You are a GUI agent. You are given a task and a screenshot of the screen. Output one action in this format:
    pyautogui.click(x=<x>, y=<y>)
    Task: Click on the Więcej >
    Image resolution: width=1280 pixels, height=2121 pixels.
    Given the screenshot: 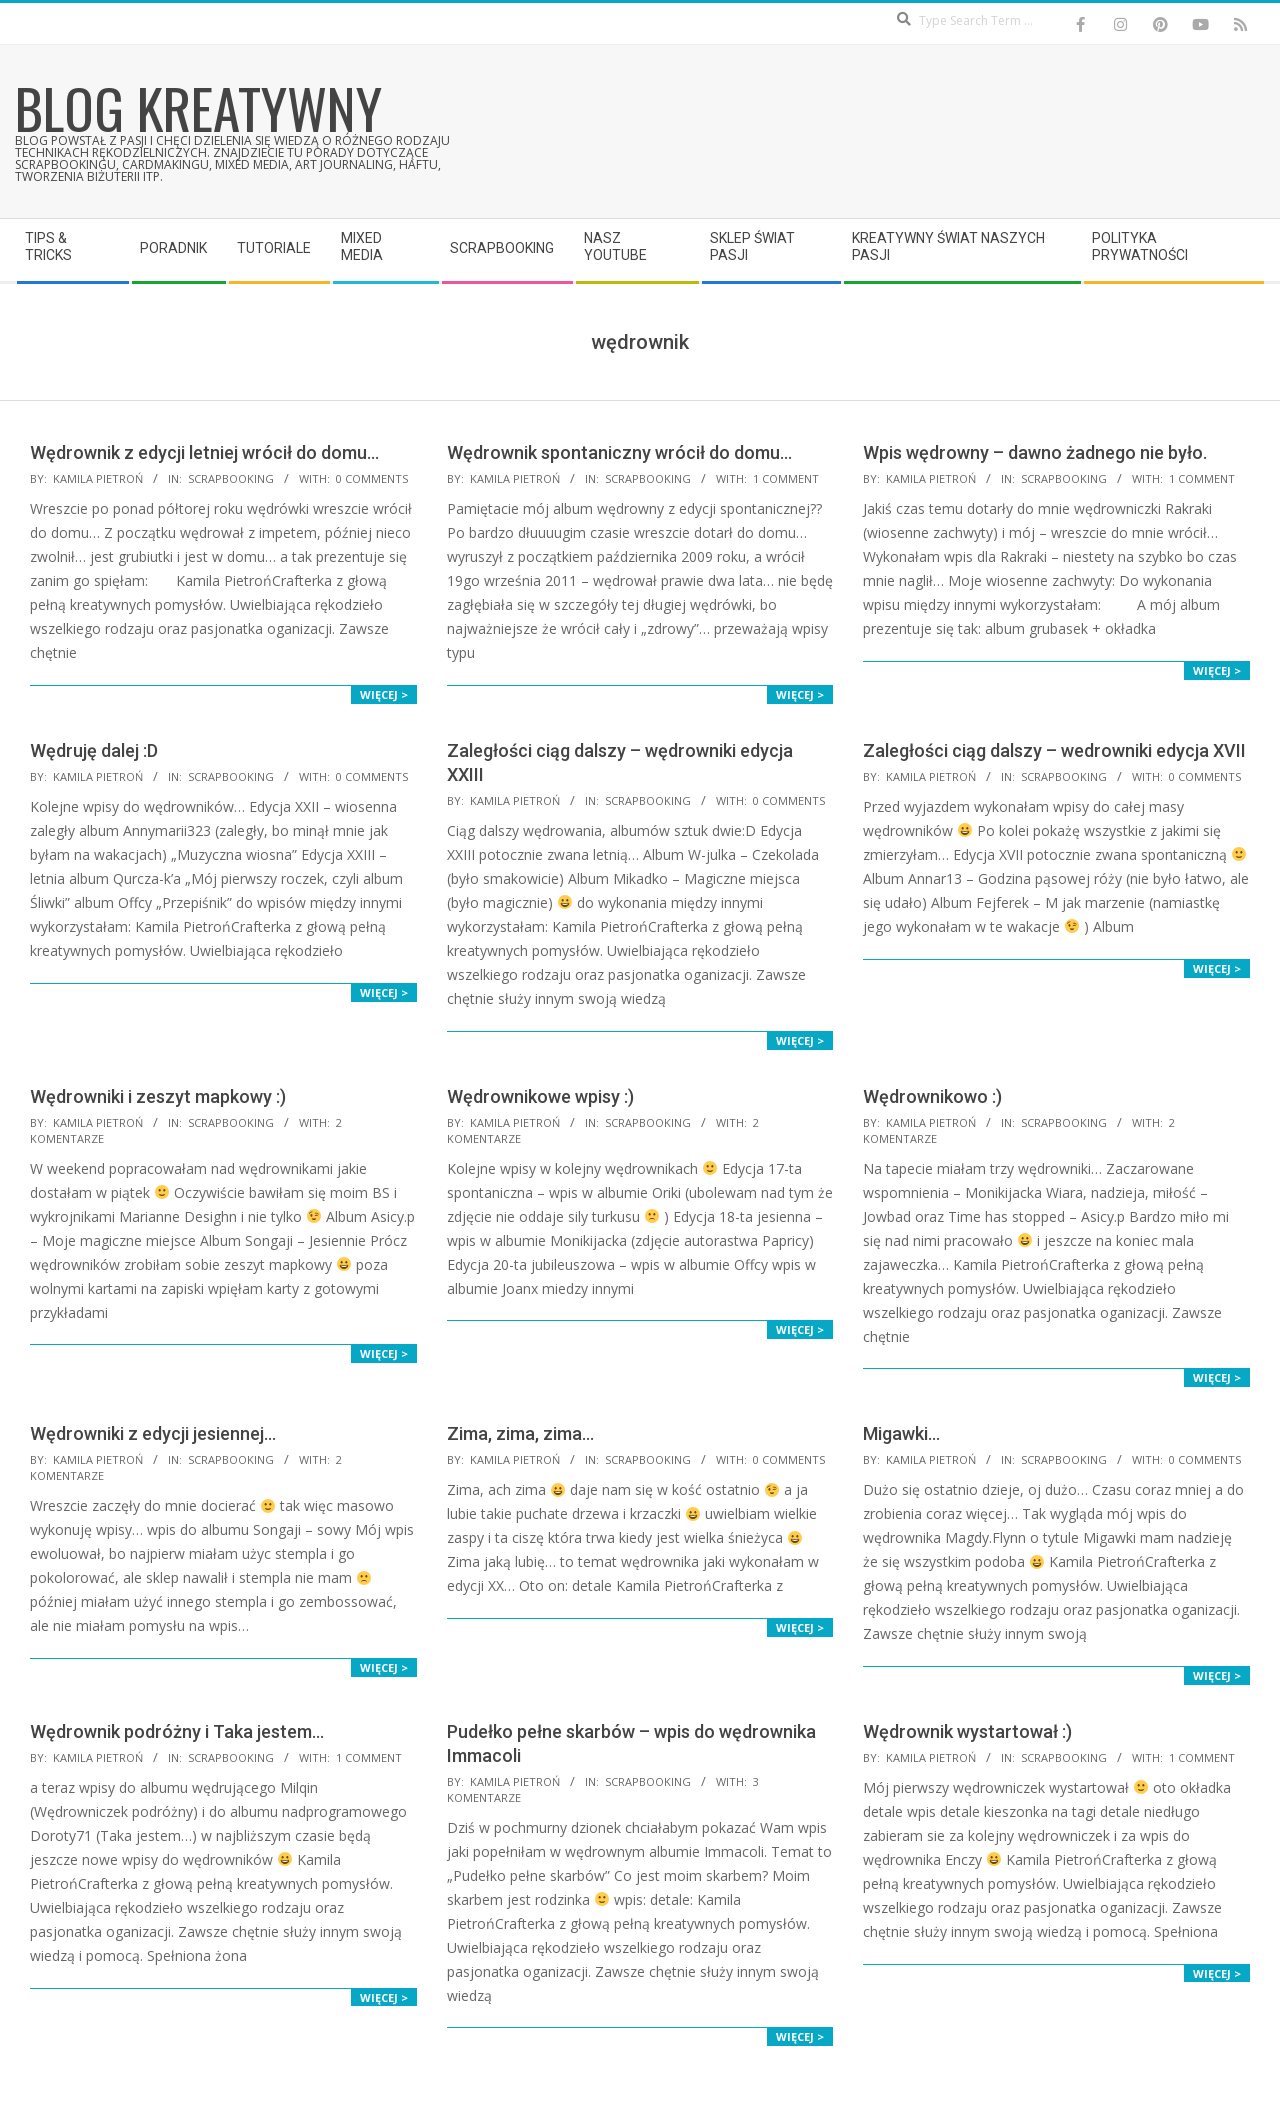 What is the action you would take?
    pyautogui.click(x=384, y=694)
    